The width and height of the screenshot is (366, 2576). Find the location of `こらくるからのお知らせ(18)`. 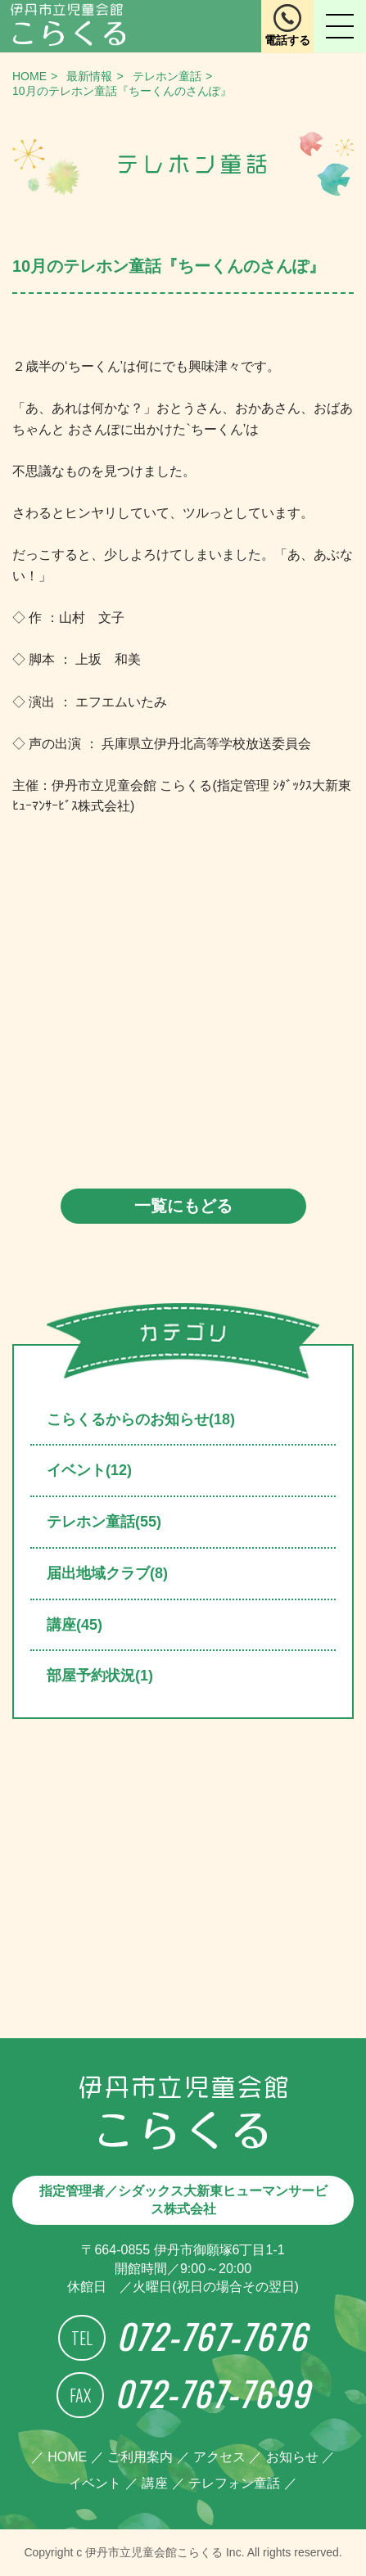

こらくるからのお知らせ(18) is located at coordinates (141, 1419).